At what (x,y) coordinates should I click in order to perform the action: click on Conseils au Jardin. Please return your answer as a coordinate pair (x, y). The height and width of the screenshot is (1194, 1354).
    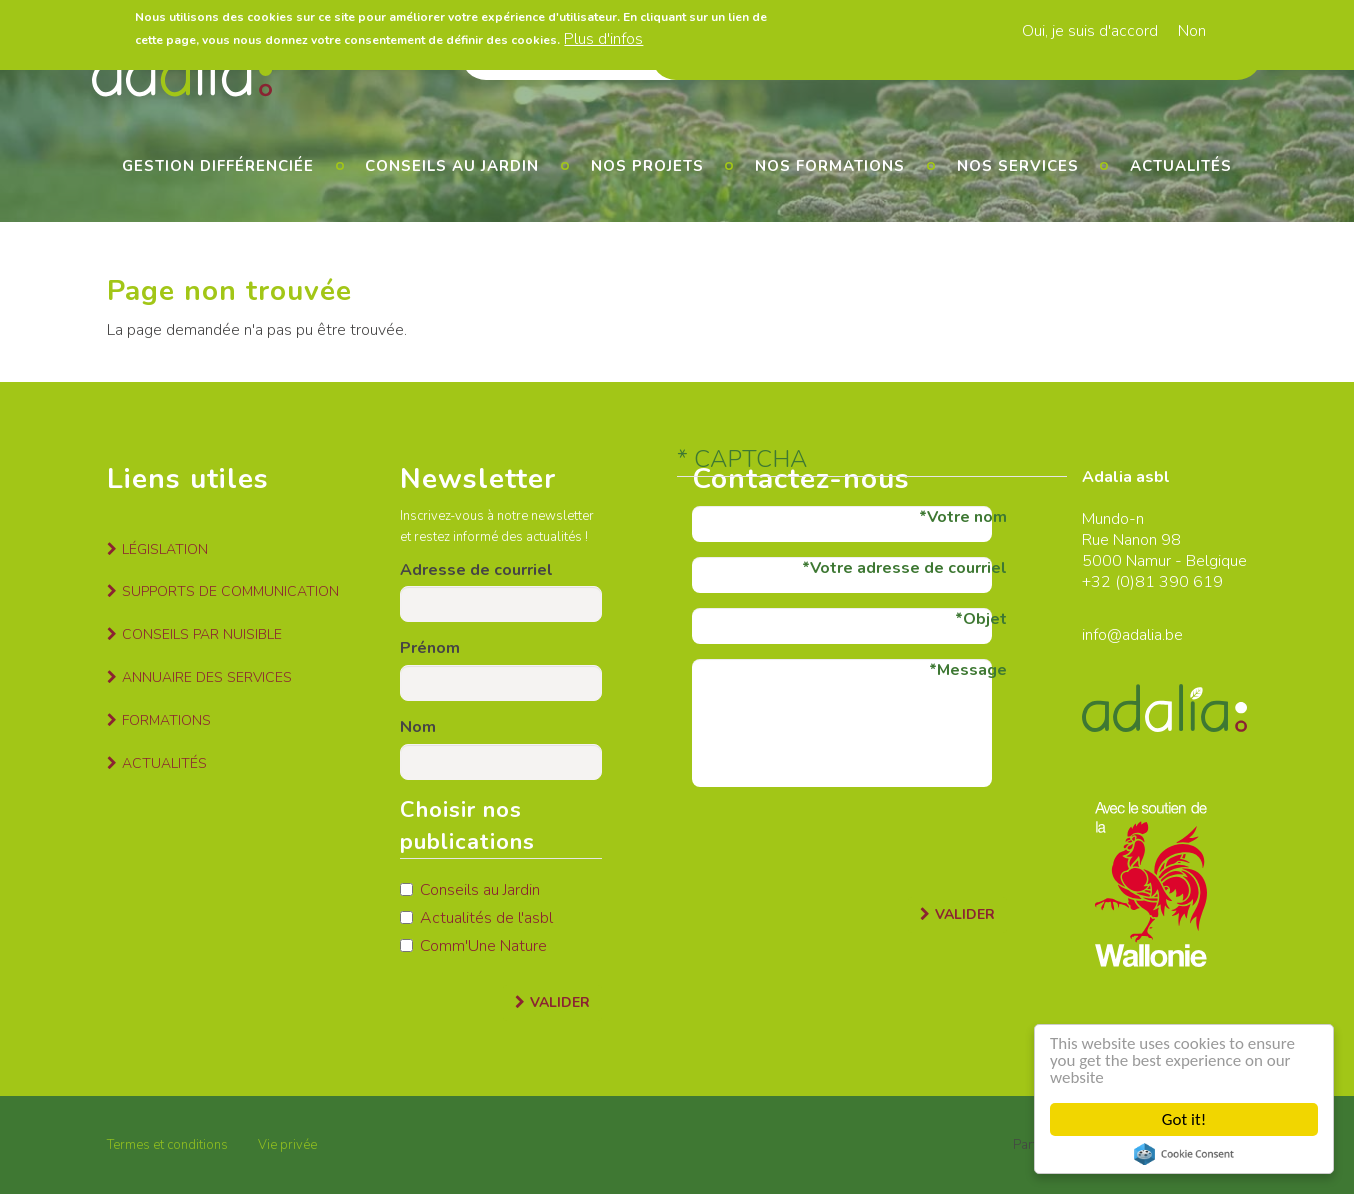
    Looking at the image, I should click on (470, 890).